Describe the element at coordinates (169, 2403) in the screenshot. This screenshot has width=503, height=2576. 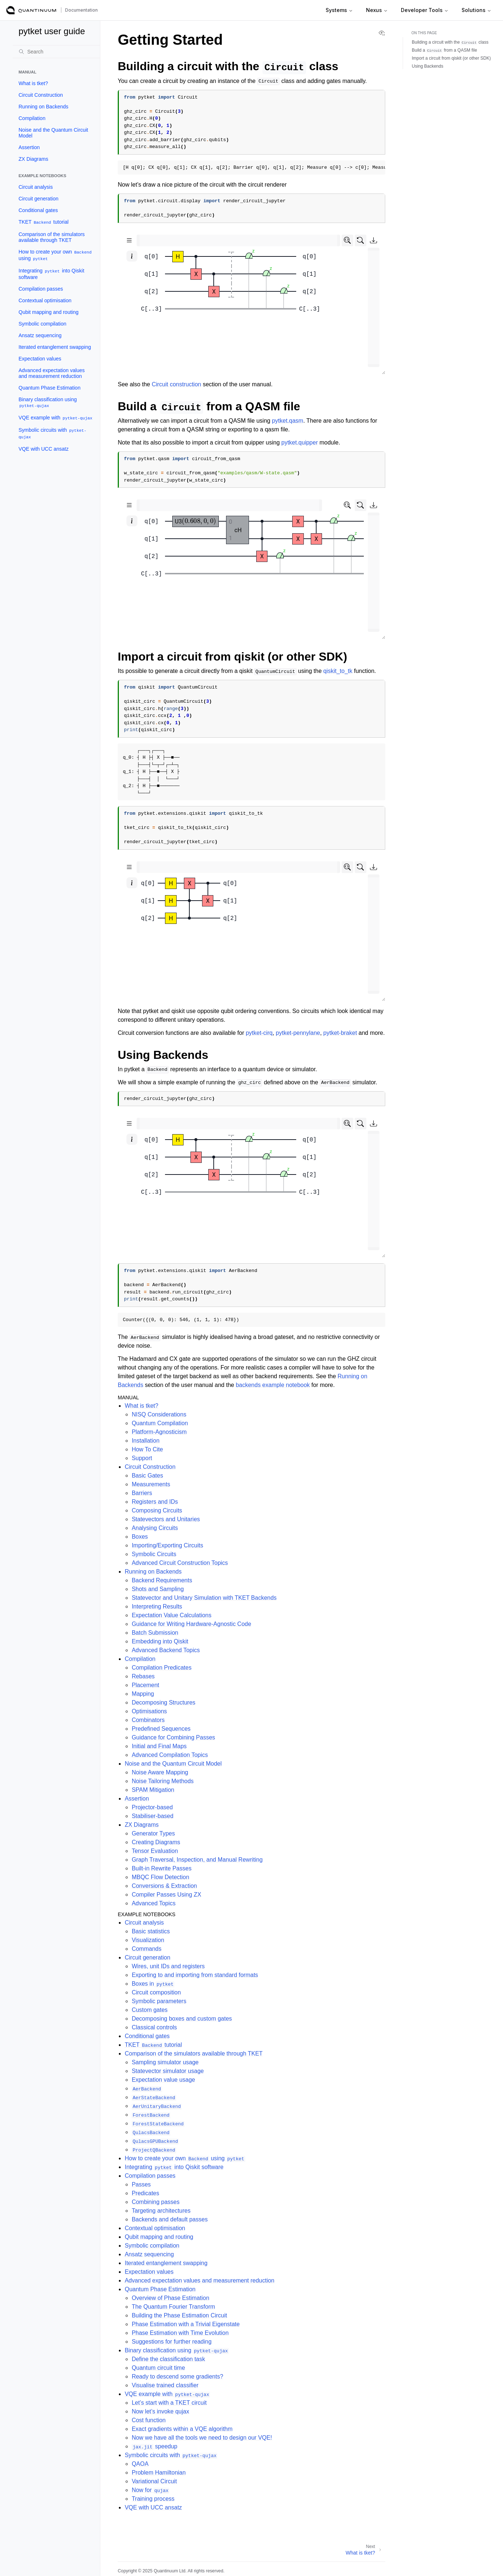
I see `Let’s start with a TKET circuit` at that location.